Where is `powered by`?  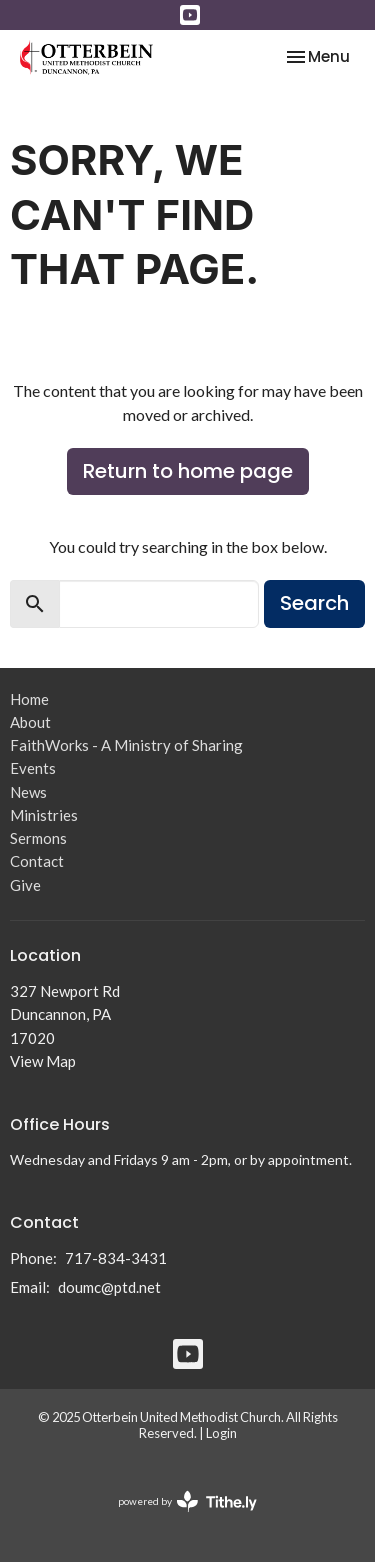 powered by is located at coordinates (187, 1501).